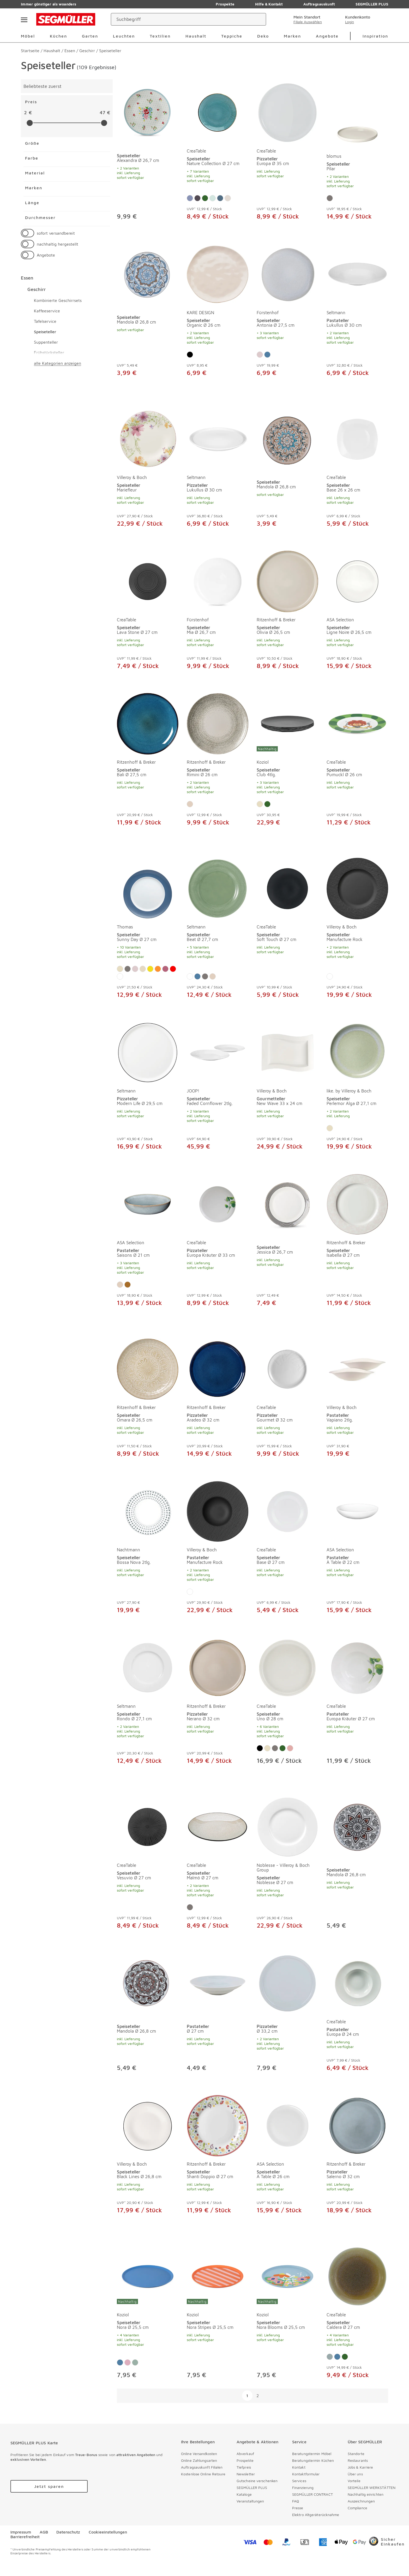 This screenshot has width=409, height=2576. What do you see at coordinates (246, 2474) in the screenshot?
I see `Newsletter` at bounding box center [246, 2474].